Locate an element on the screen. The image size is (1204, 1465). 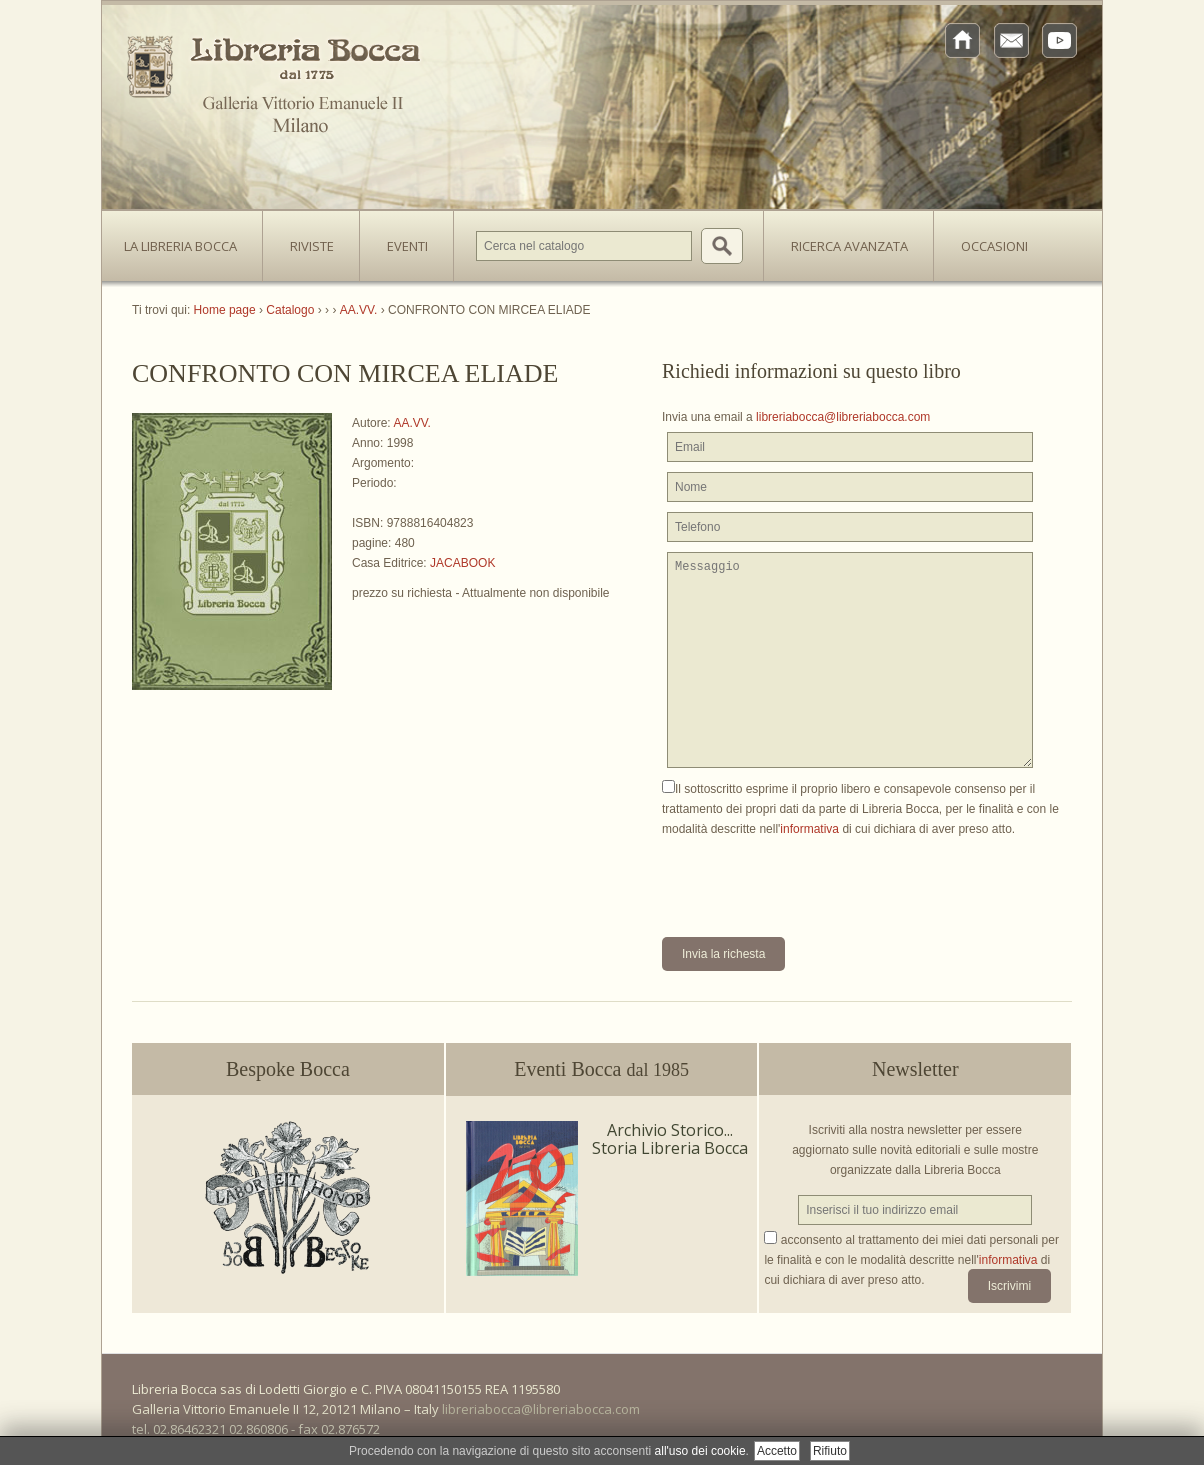
Accetto is located at coordinates (777, 1451).